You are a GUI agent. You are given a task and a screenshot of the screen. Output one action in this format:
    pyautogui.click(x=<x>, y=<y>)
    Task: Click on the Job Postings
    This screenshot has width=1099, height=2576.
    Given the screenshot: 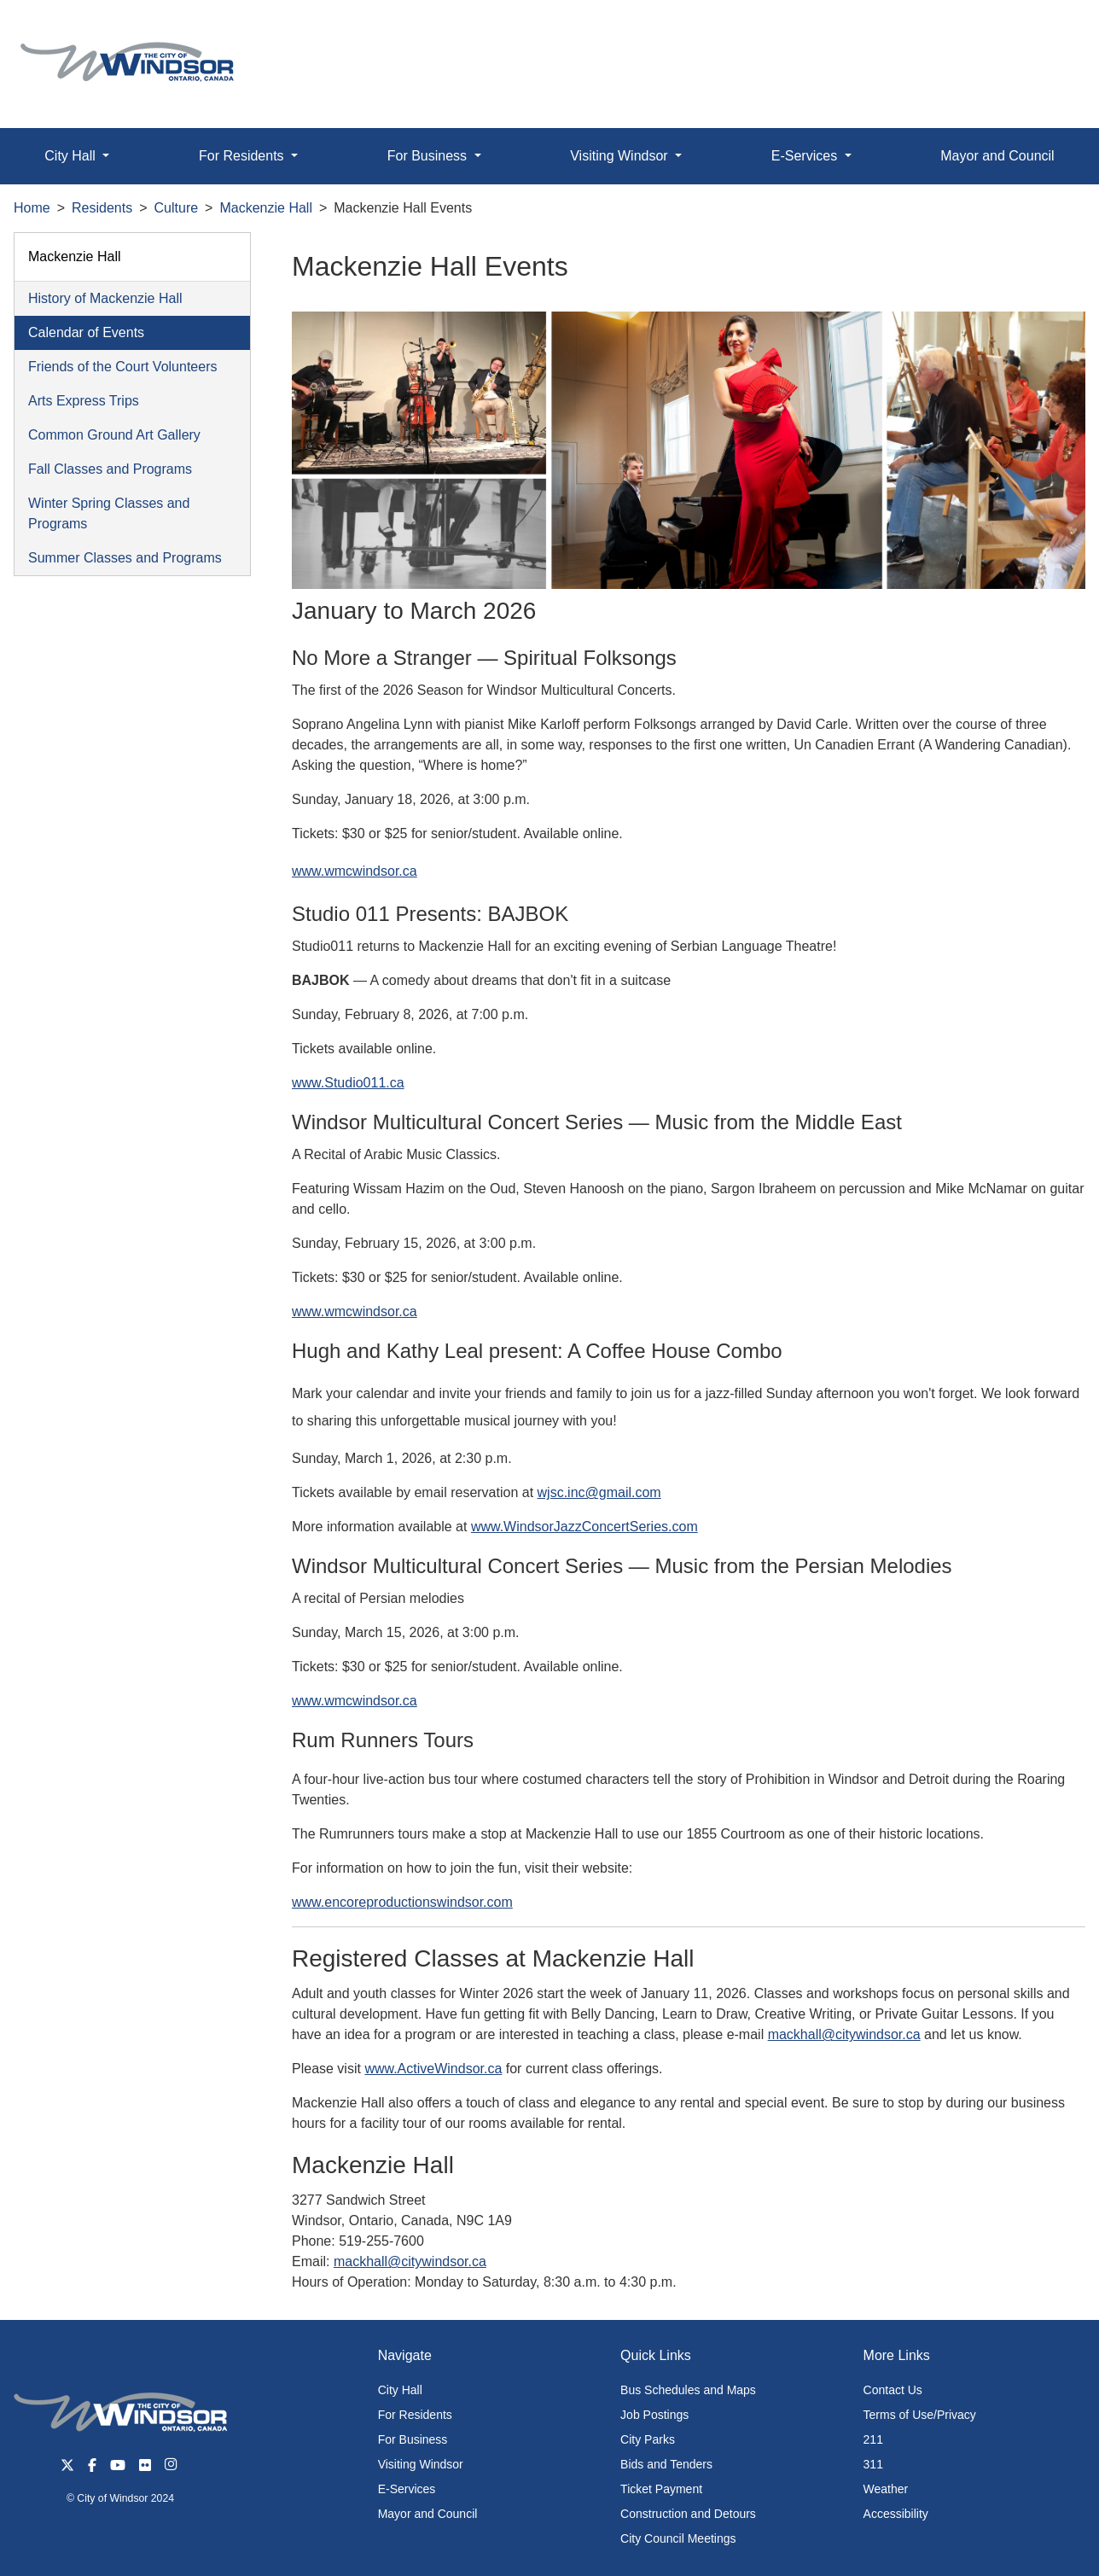 What is the action you would take?
    pyautogui.click(x=654, y=2415)
    